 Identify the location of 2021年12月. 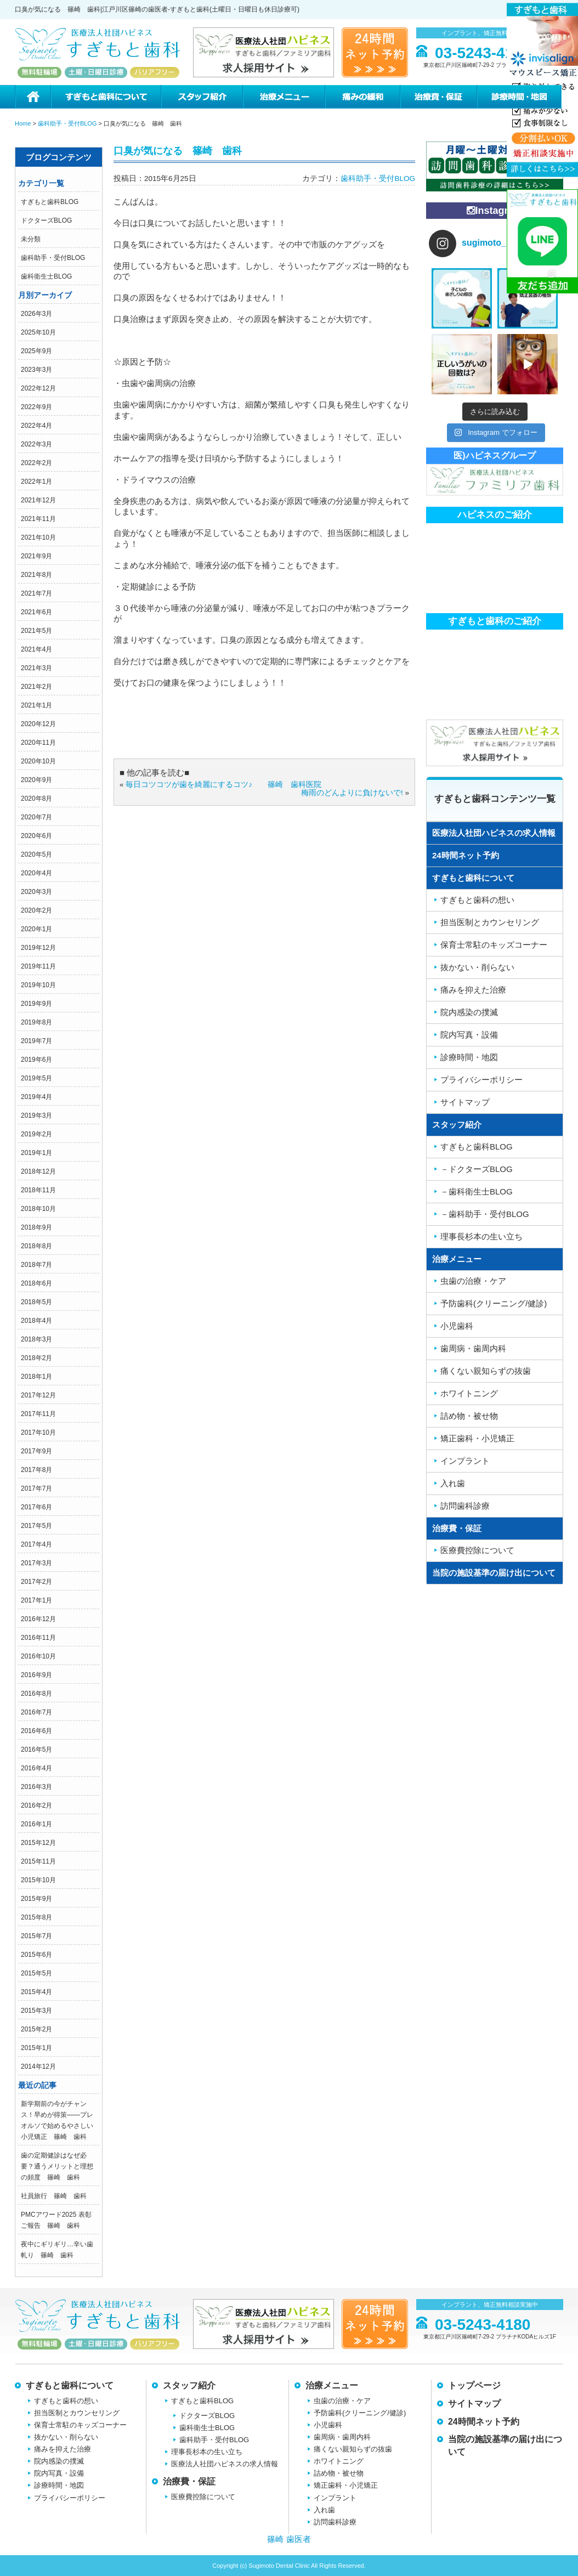
(38, 500).